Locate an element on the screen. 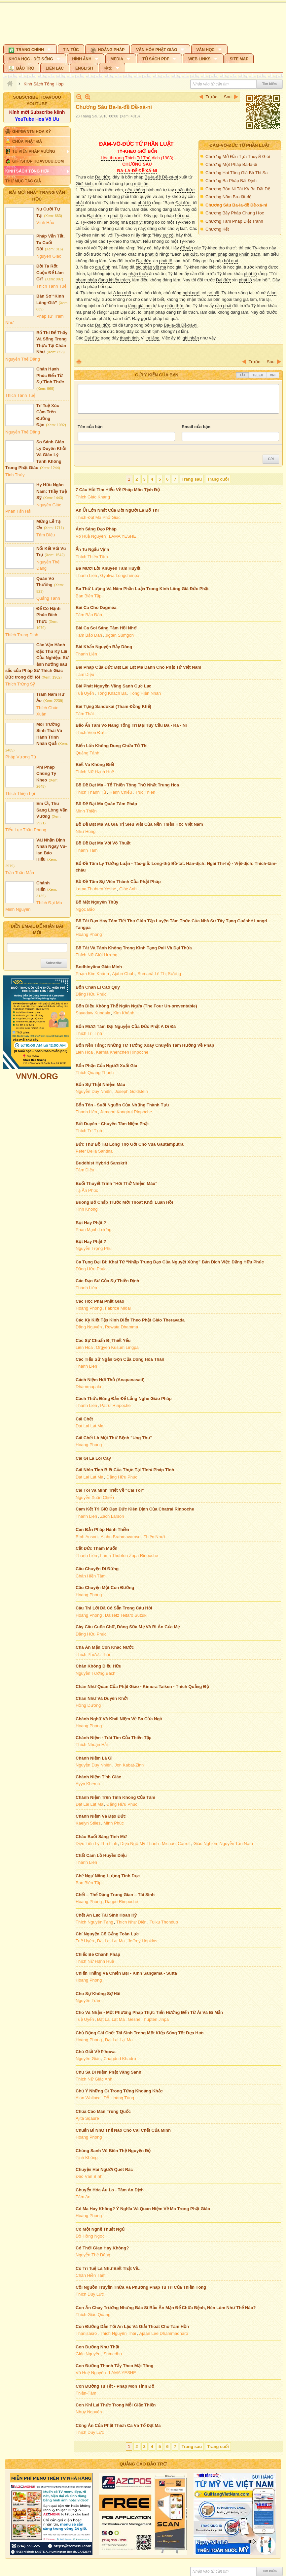  Chánh Niệm Là Gì is located at coordinates (94, 1758).